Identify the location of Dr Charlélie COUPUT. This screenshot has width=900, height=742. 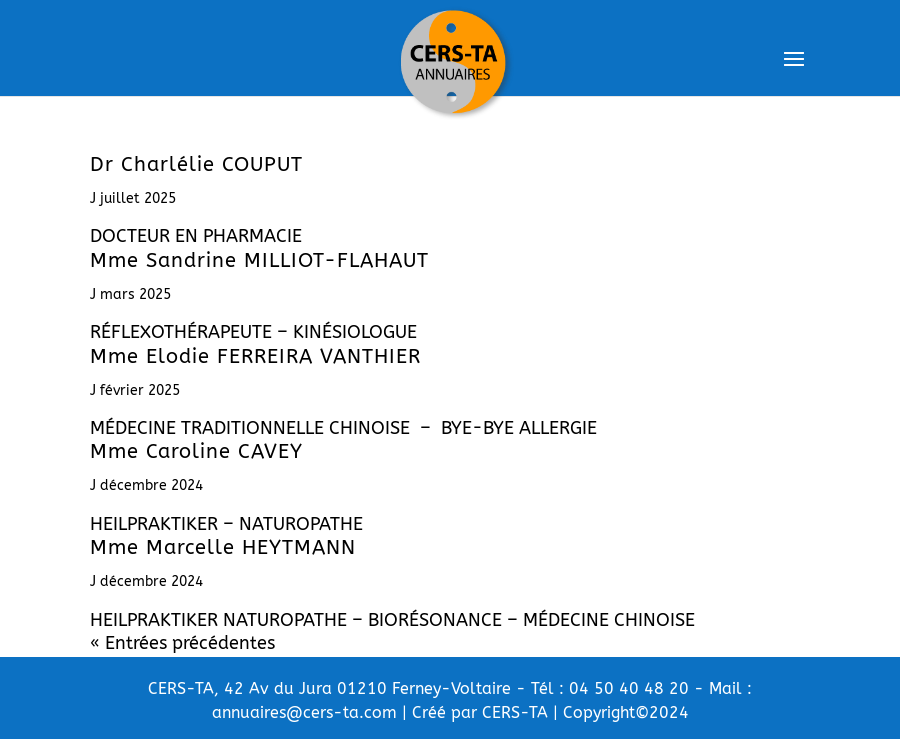
(196, 164).